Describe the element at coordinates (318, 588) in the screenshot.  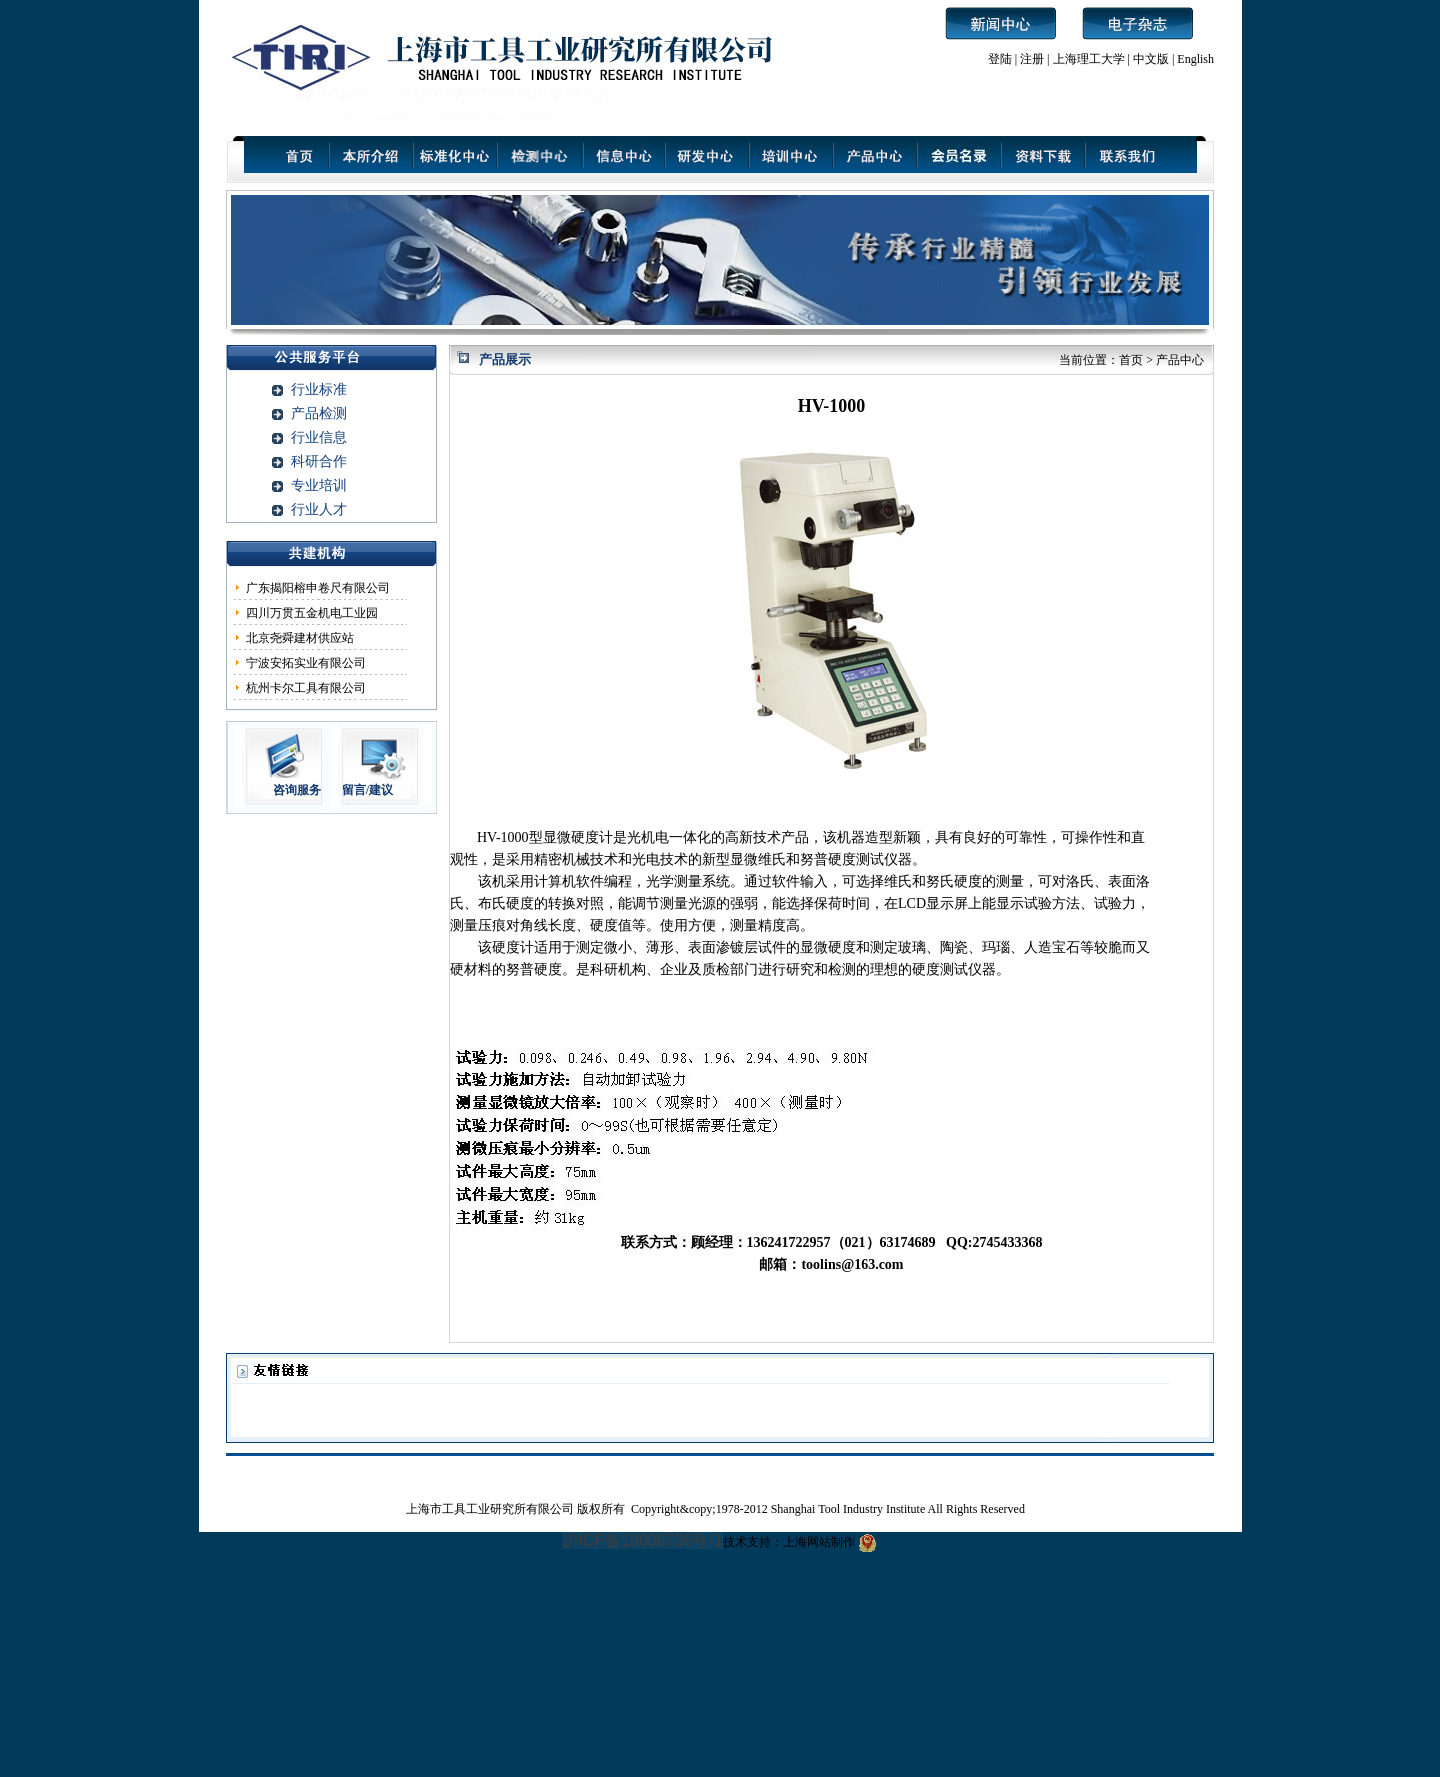
I see `广东揭阳榕申卷尺有限公司` at that location.